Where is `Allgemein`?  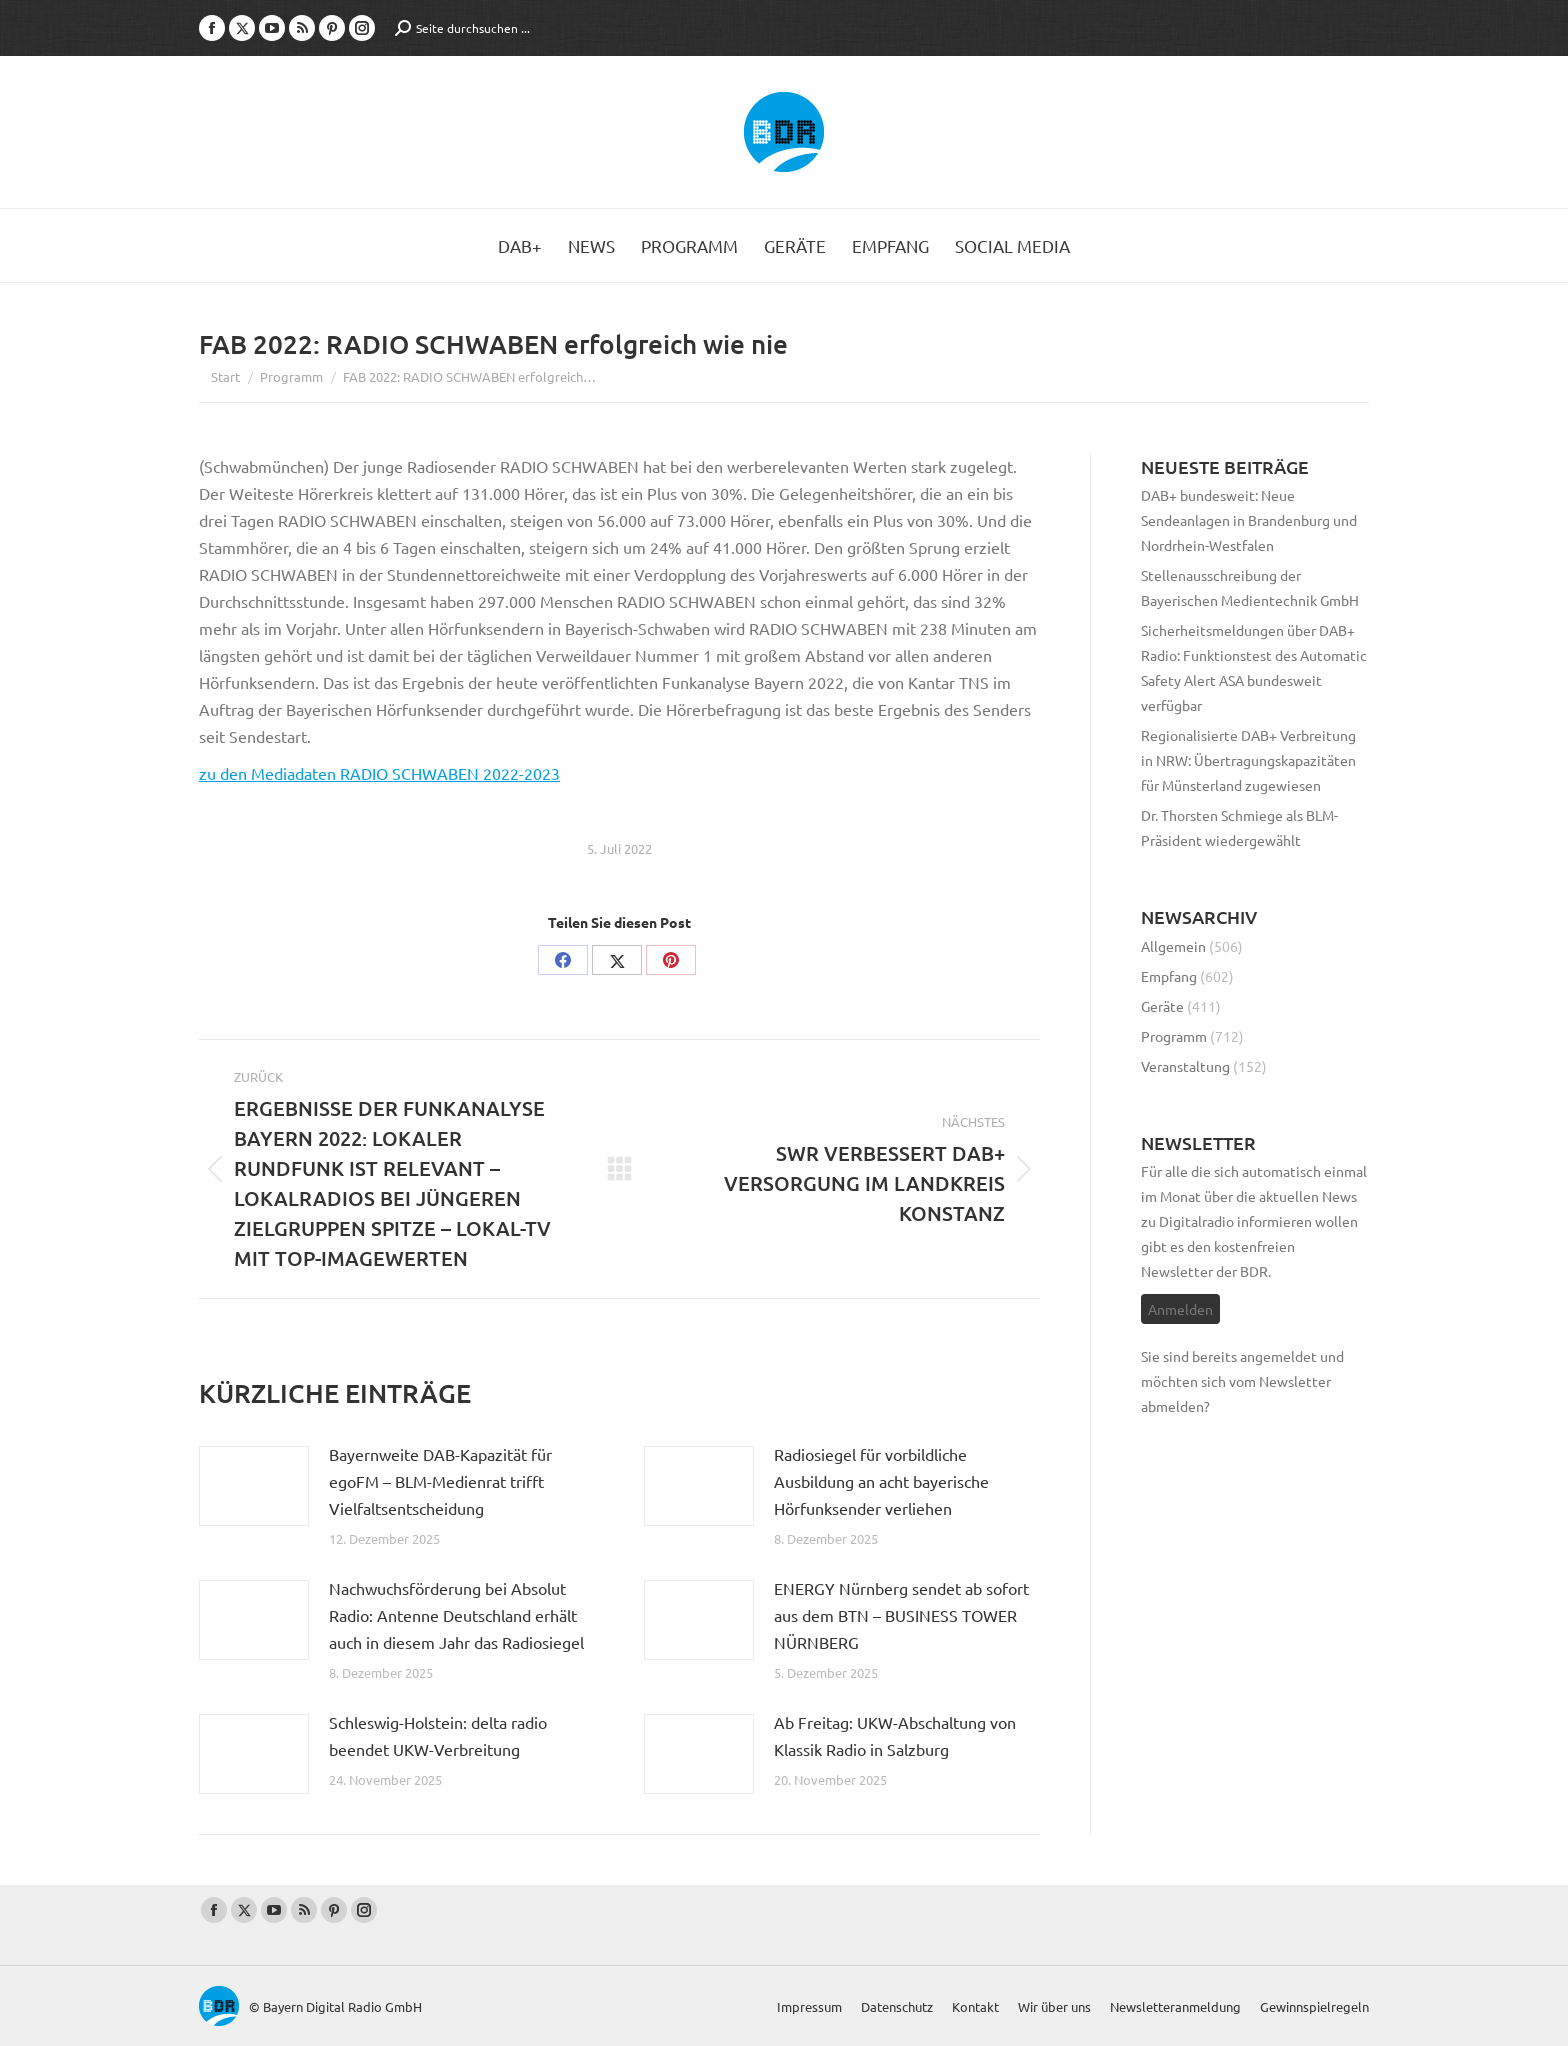
Allgemein is located at coordinates (1173, 946).